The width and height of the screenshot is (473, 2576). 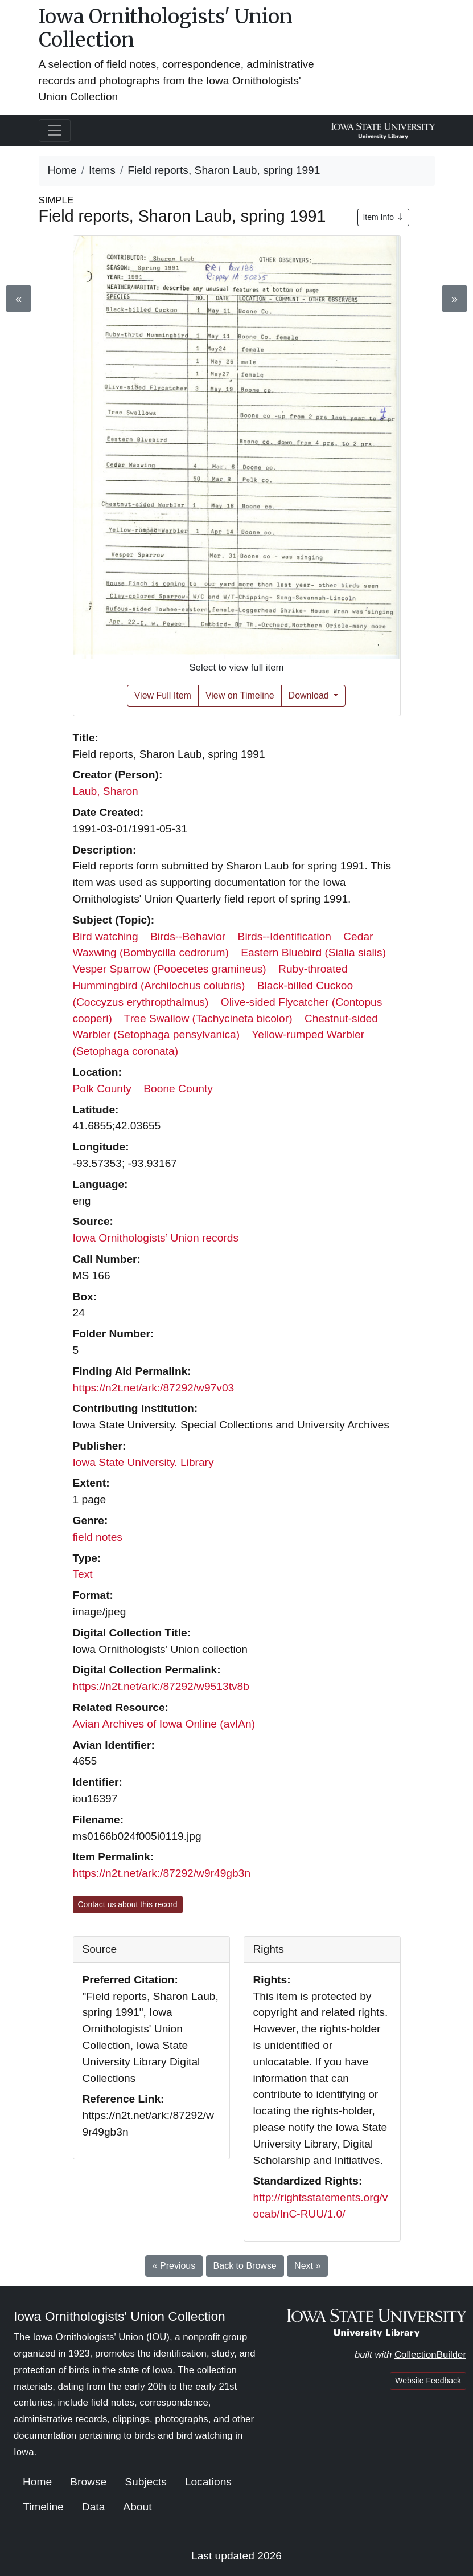 What do you see at coordinates (313, 952) in the screenshot?
I see `Eastern Bluebird (Sialia sialis)` at bounding box center [313, 952].